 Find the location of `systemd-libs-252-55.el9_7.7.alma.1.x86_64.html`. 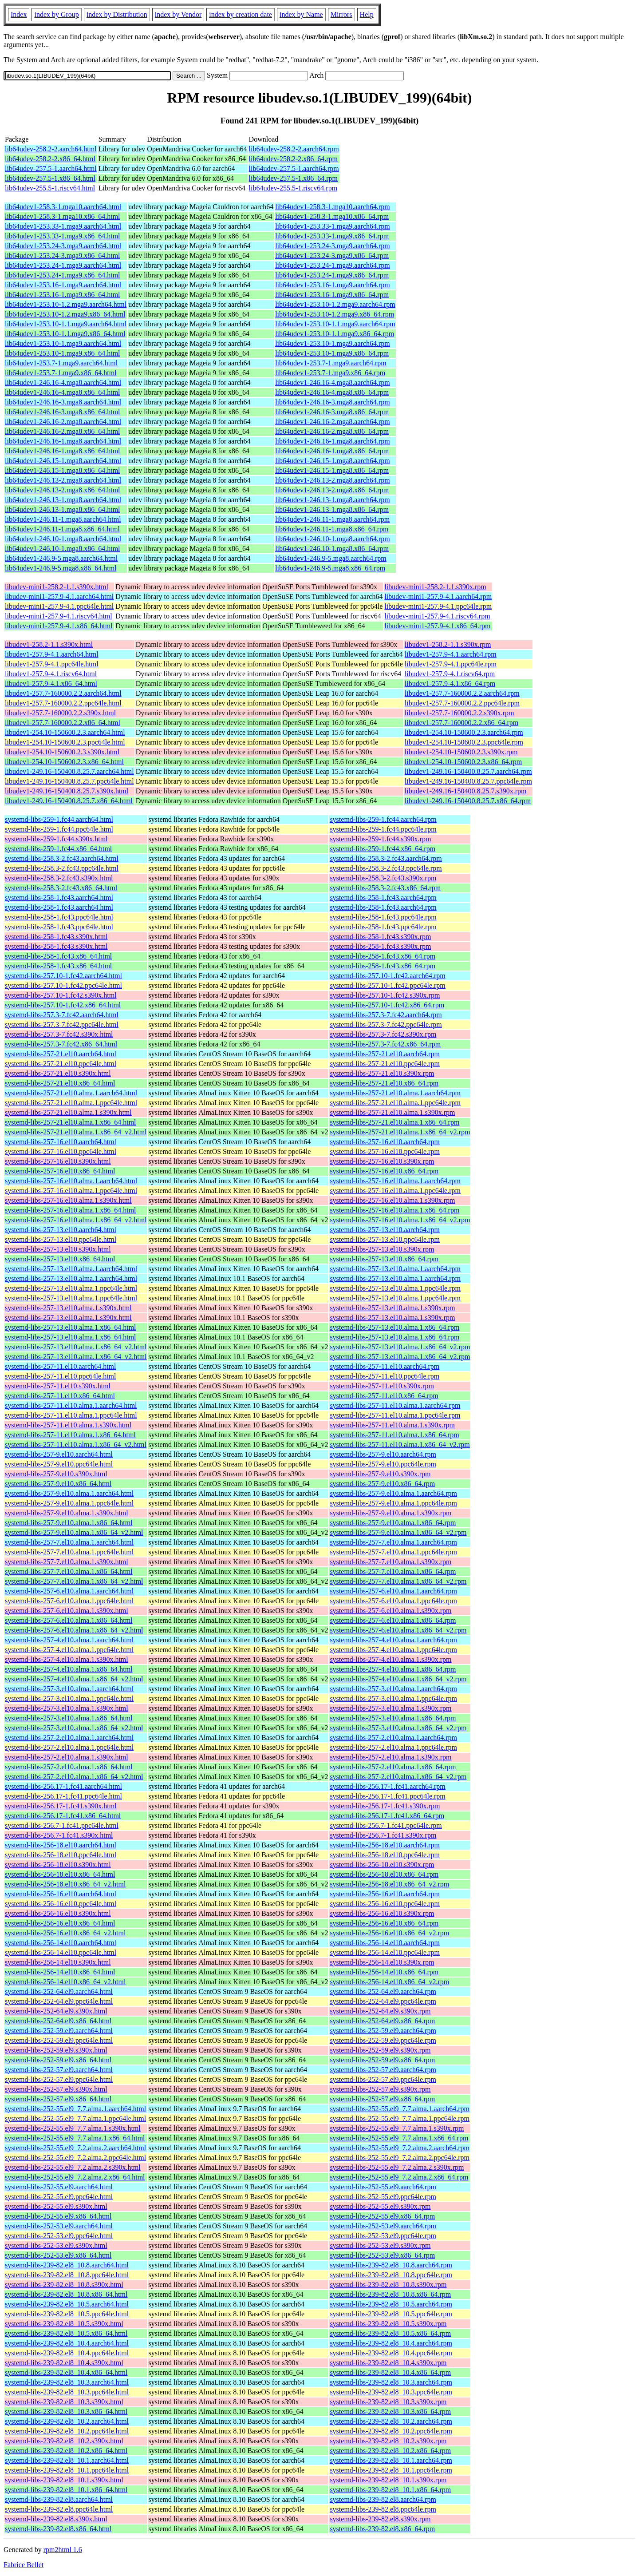

systemd-libs-252-55.el9_7.7.alma.1.x86_64.html is located at coordinates (75, 2138).